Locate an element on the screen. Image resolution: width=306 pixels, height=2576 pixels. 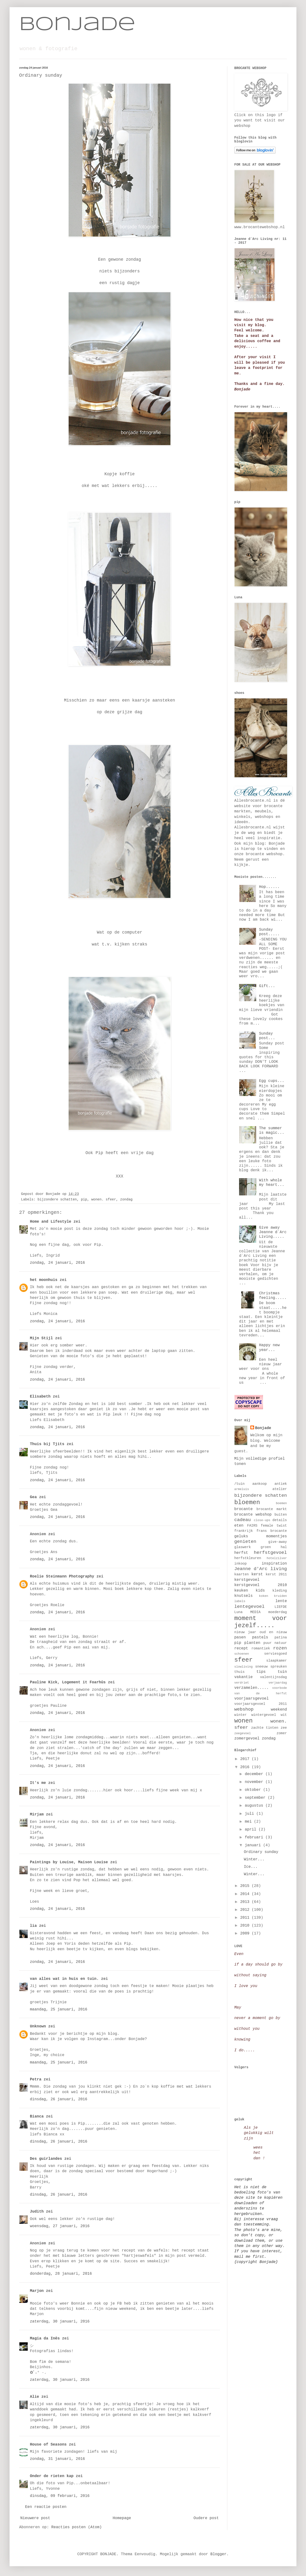
Jeanne d'Arc living is located at coordinates (260, 1569).